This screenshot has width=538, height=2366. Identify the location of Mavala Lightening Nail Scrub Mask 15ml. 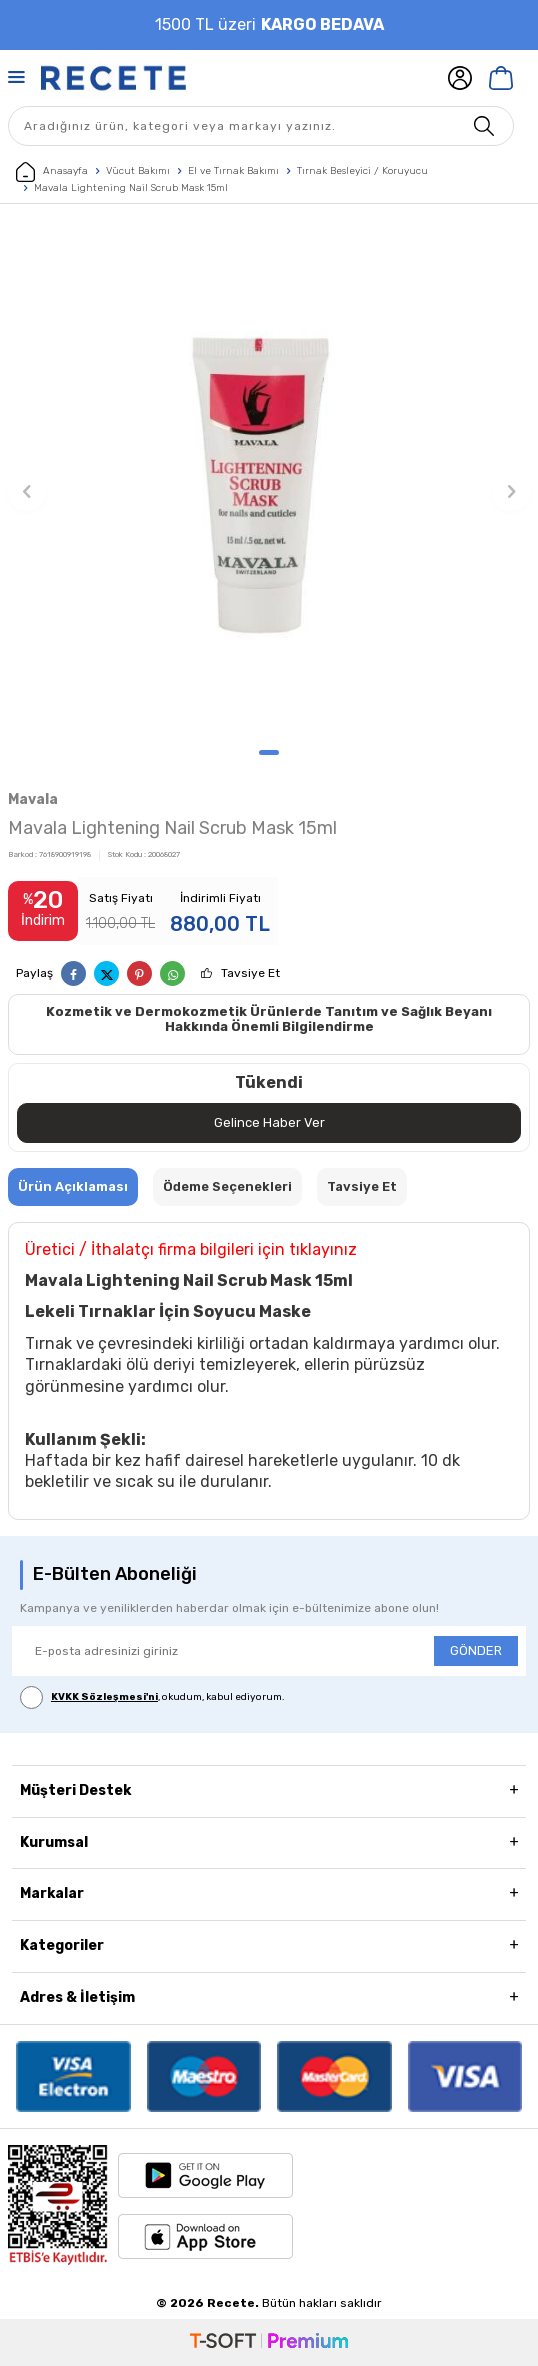
(131, 188).